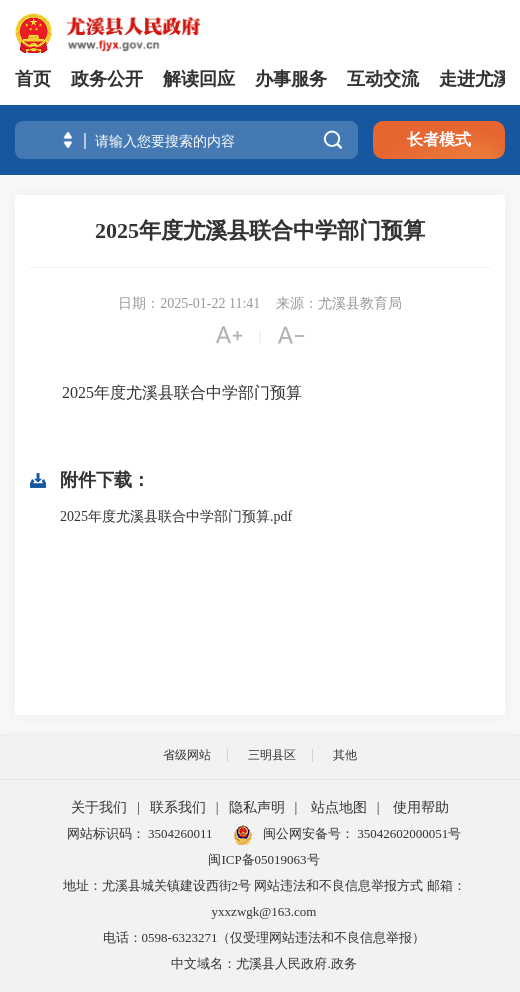 The image size is (520, 992). I want to click on 站点地图, so click(339, 807).